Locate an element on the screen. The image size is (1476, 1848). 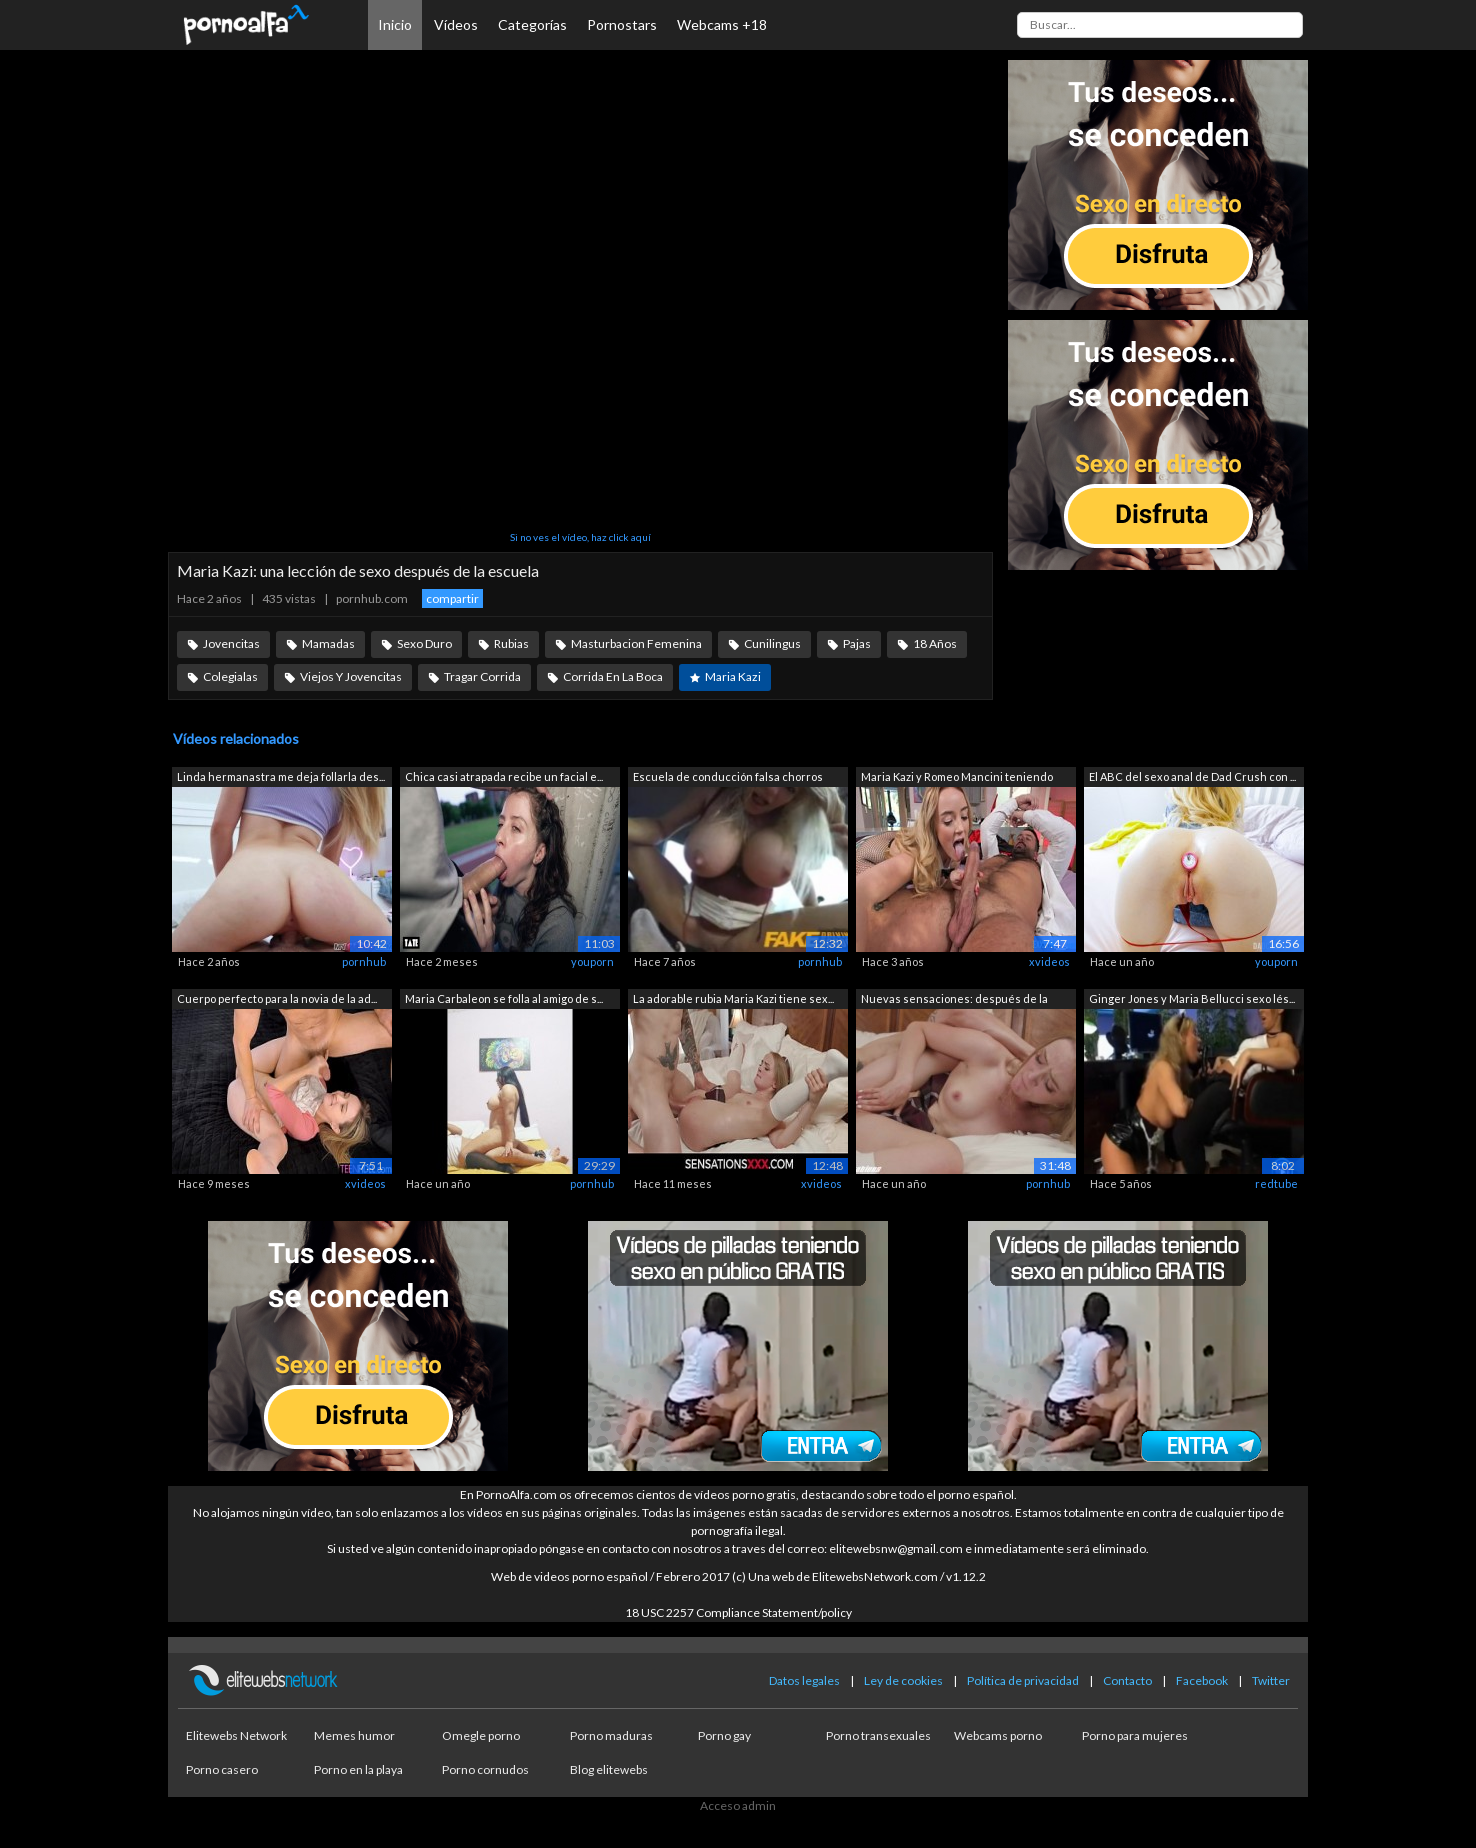
Escuela de conducción falsa chorros de... is located at coordinates (728, 778).